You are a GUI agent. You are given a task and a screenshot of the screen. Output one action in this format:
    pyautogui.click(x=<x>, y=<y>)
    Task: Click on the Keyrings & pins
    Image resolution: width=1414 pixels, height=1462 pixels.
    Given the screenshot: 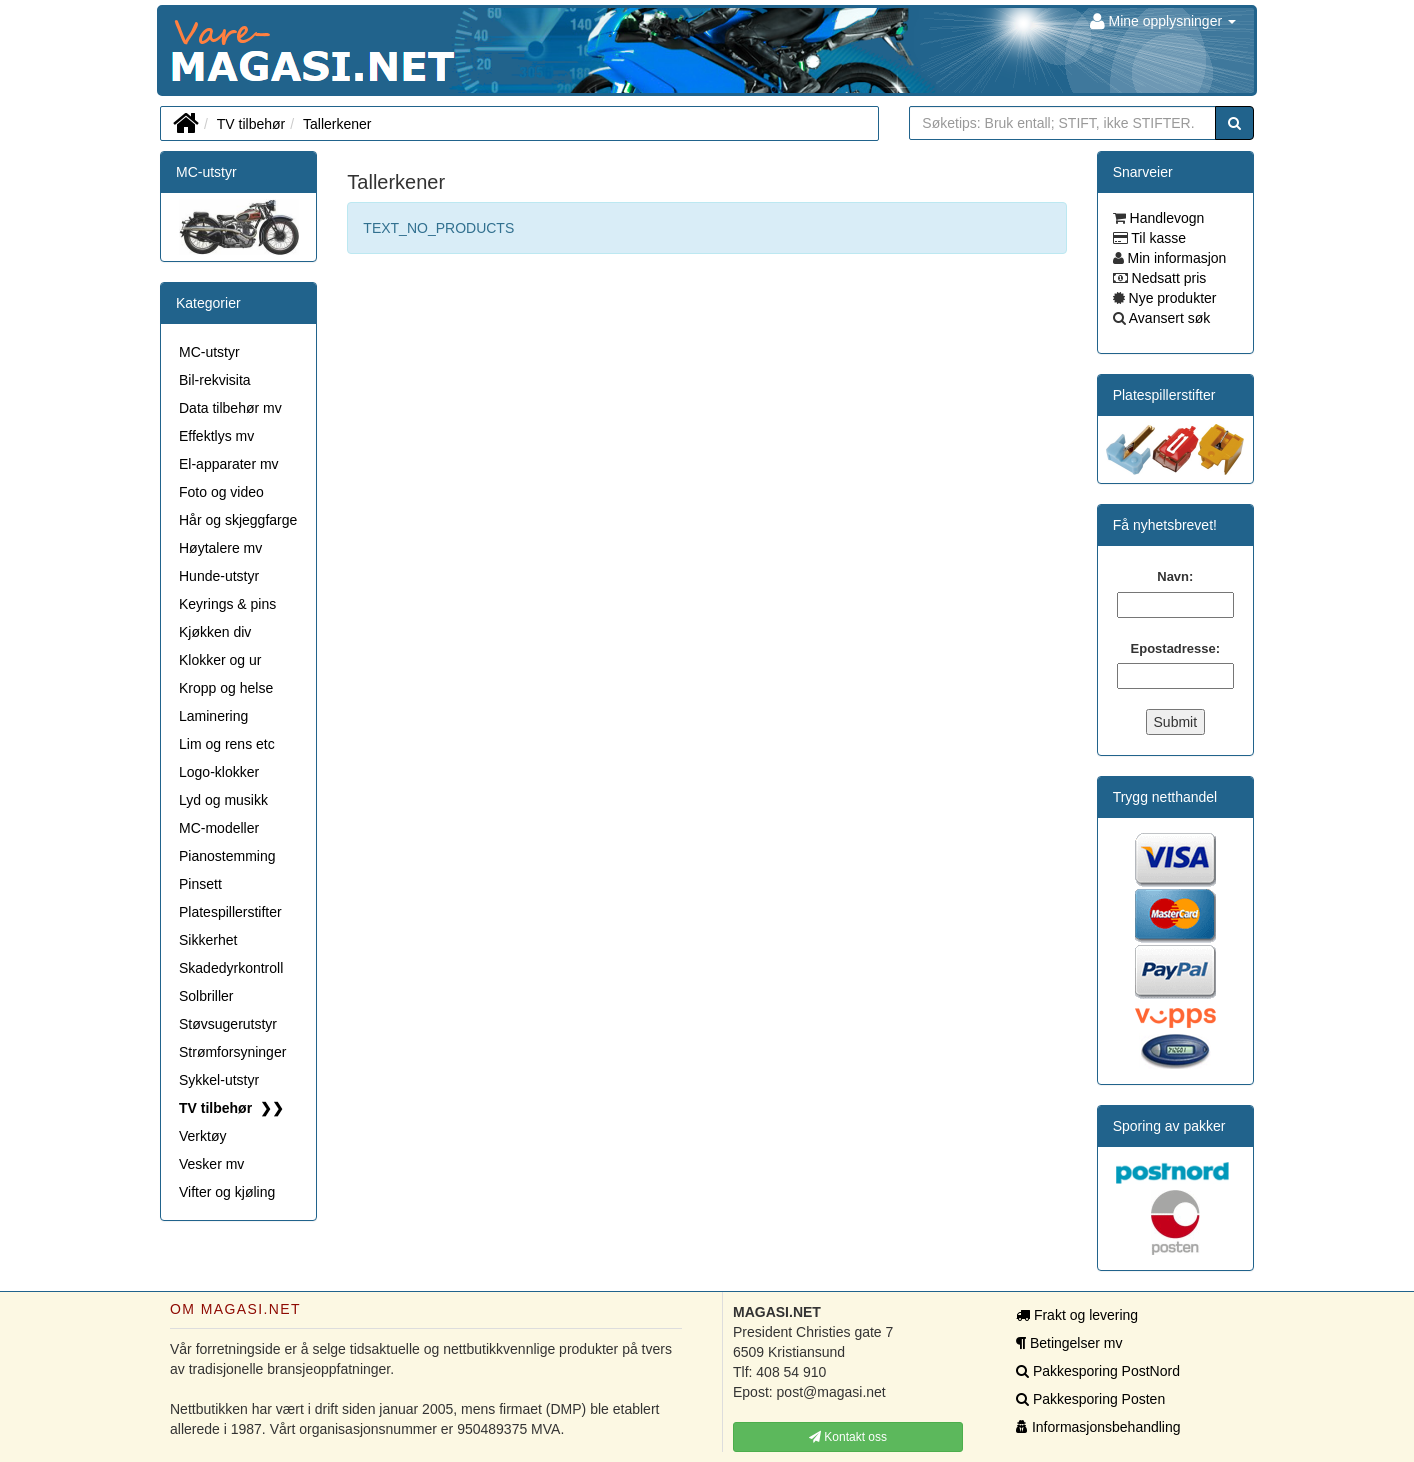 What is the action you would take?
    pyautogui.click(x=227, y=604)
    